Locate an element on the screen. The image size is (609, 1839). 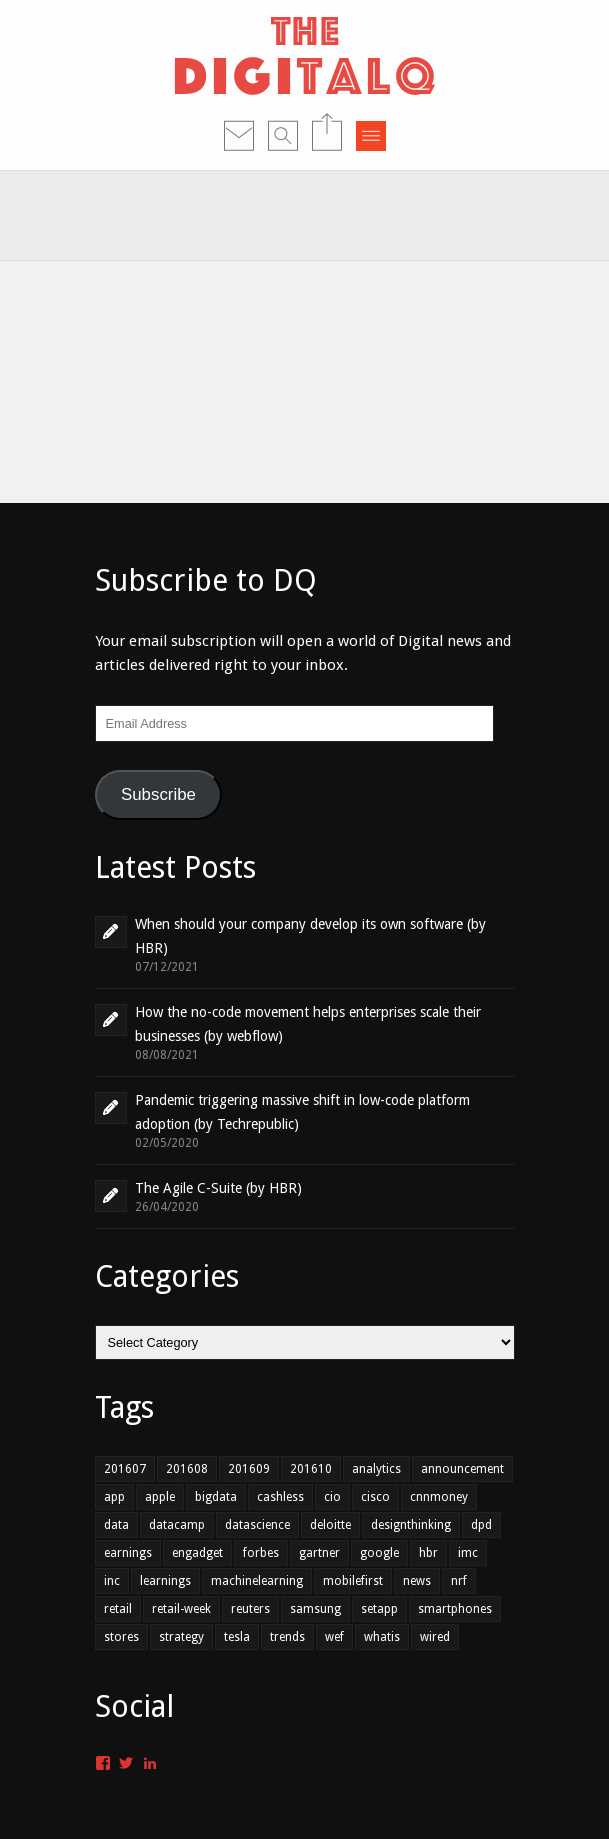
201609 [201609 (7 items)] is located at coordinates (249, 1469).